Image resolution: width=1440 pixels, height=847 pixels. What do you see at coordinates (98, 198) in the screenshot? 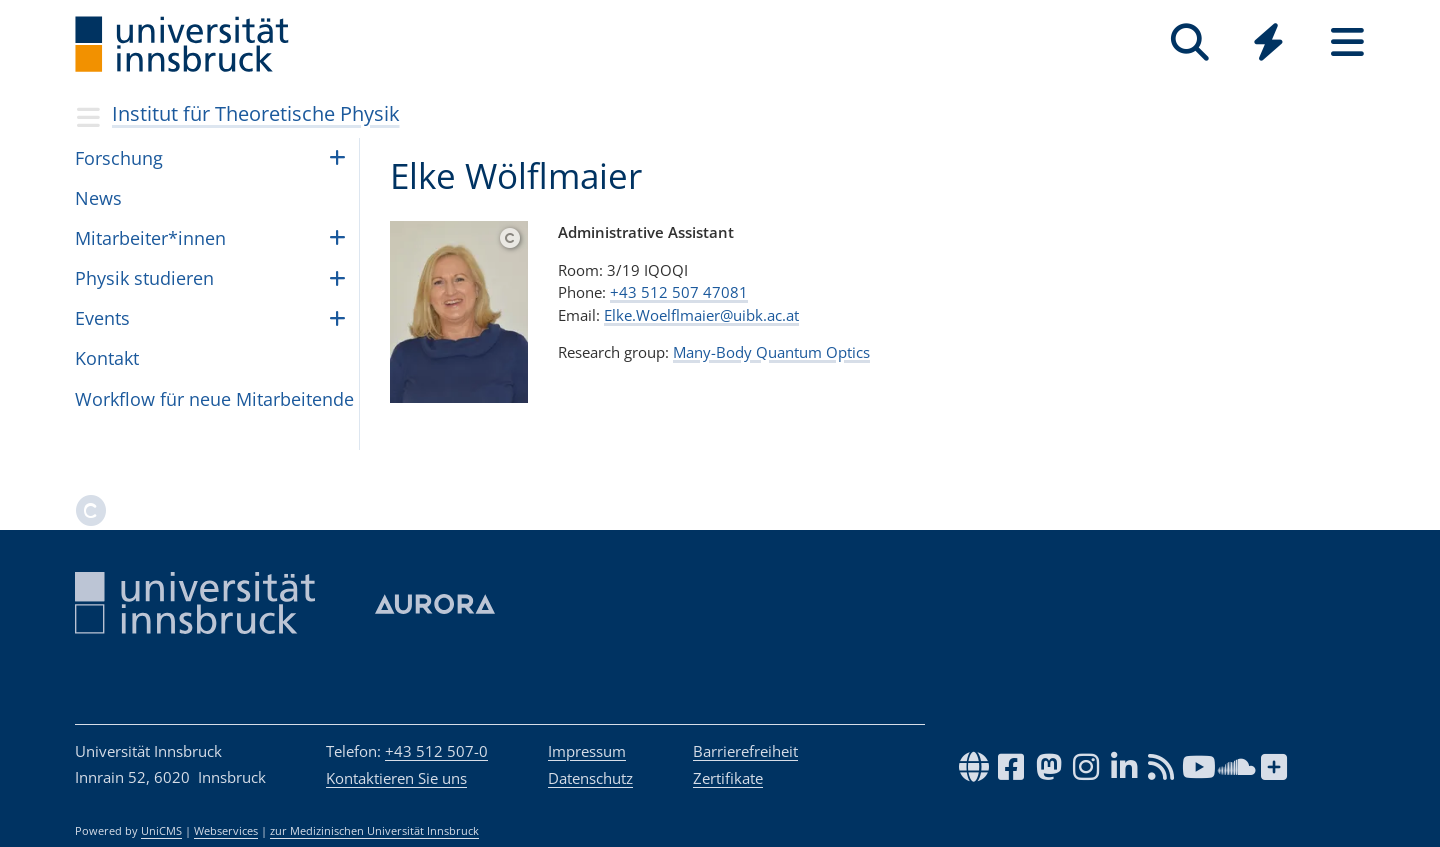
I see `News` at bounding box center [98, 198].